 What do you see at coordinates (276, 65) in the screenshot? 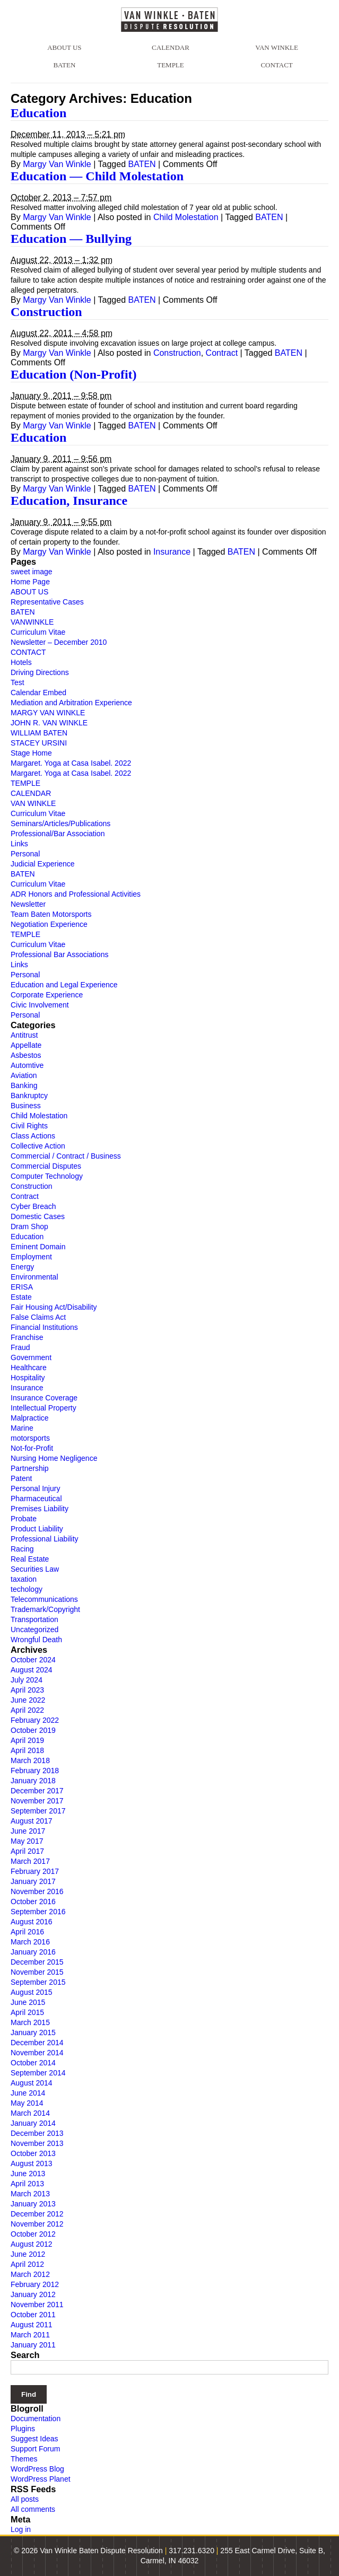
I see `CONTACT` at bounding box center [276, 65].